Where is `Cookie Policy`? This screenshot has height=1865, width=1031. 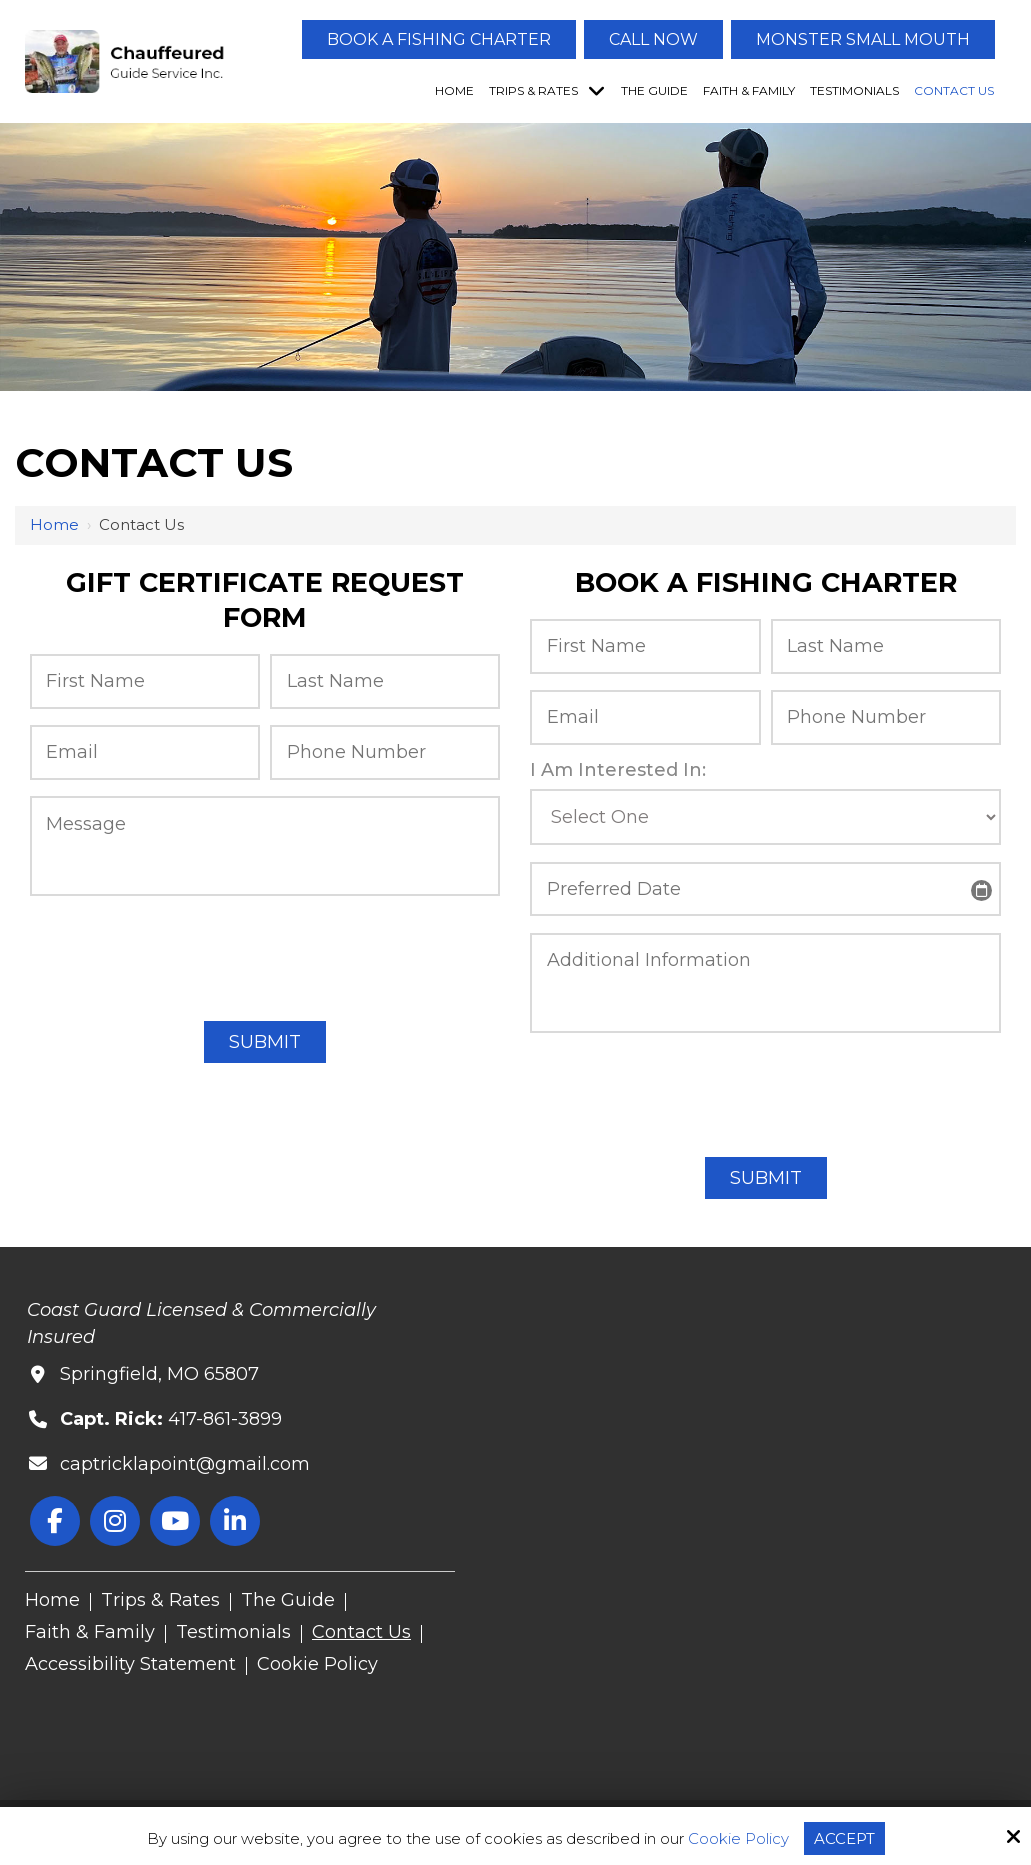 Cookie Policy is located at coordinates (738, 1839).